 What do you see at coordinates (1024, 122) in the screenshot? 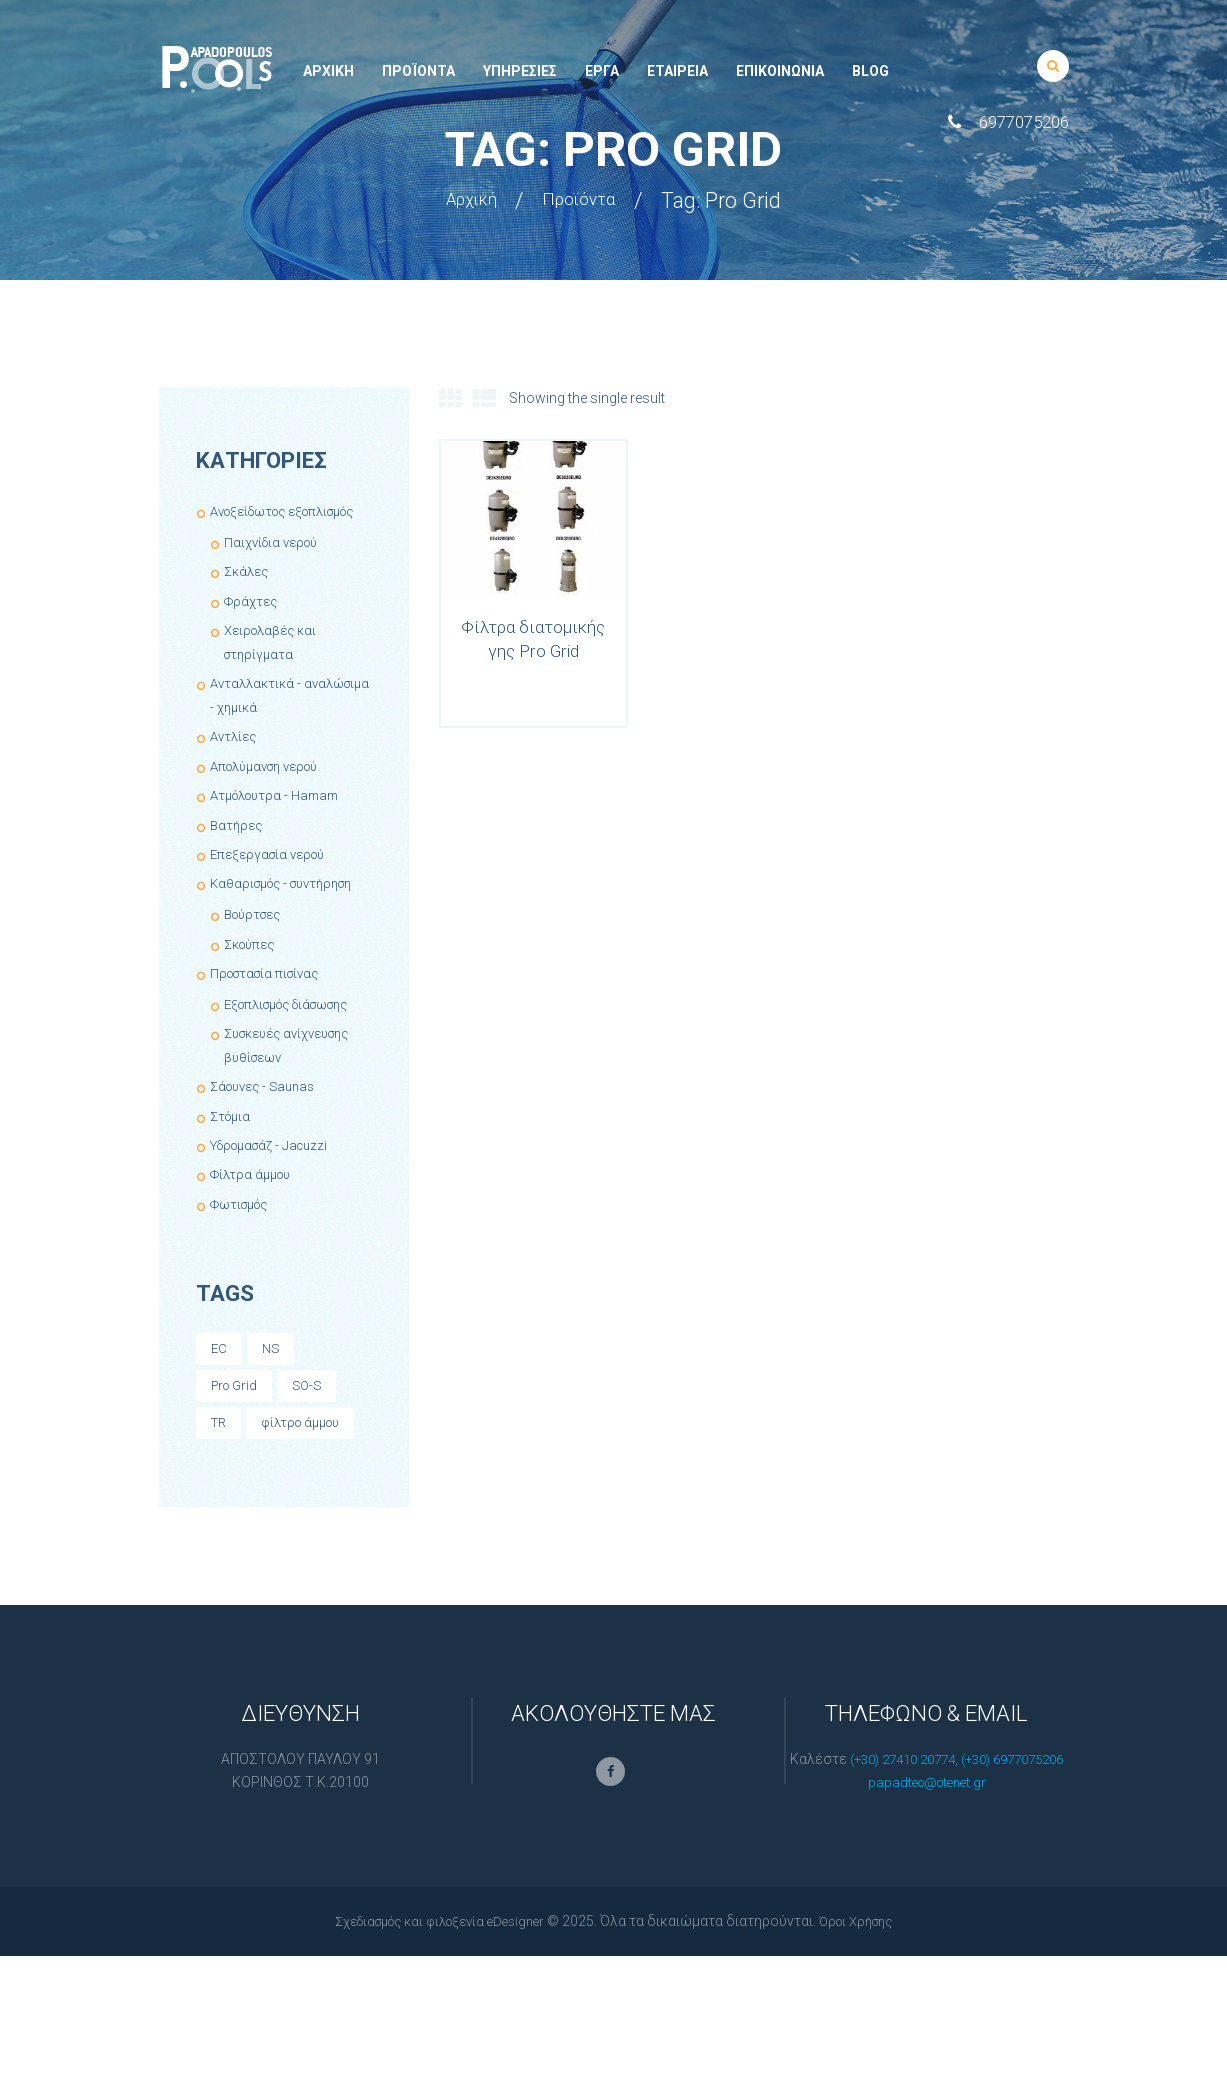
I see `6977075206` at bounding box center [1024, 122].